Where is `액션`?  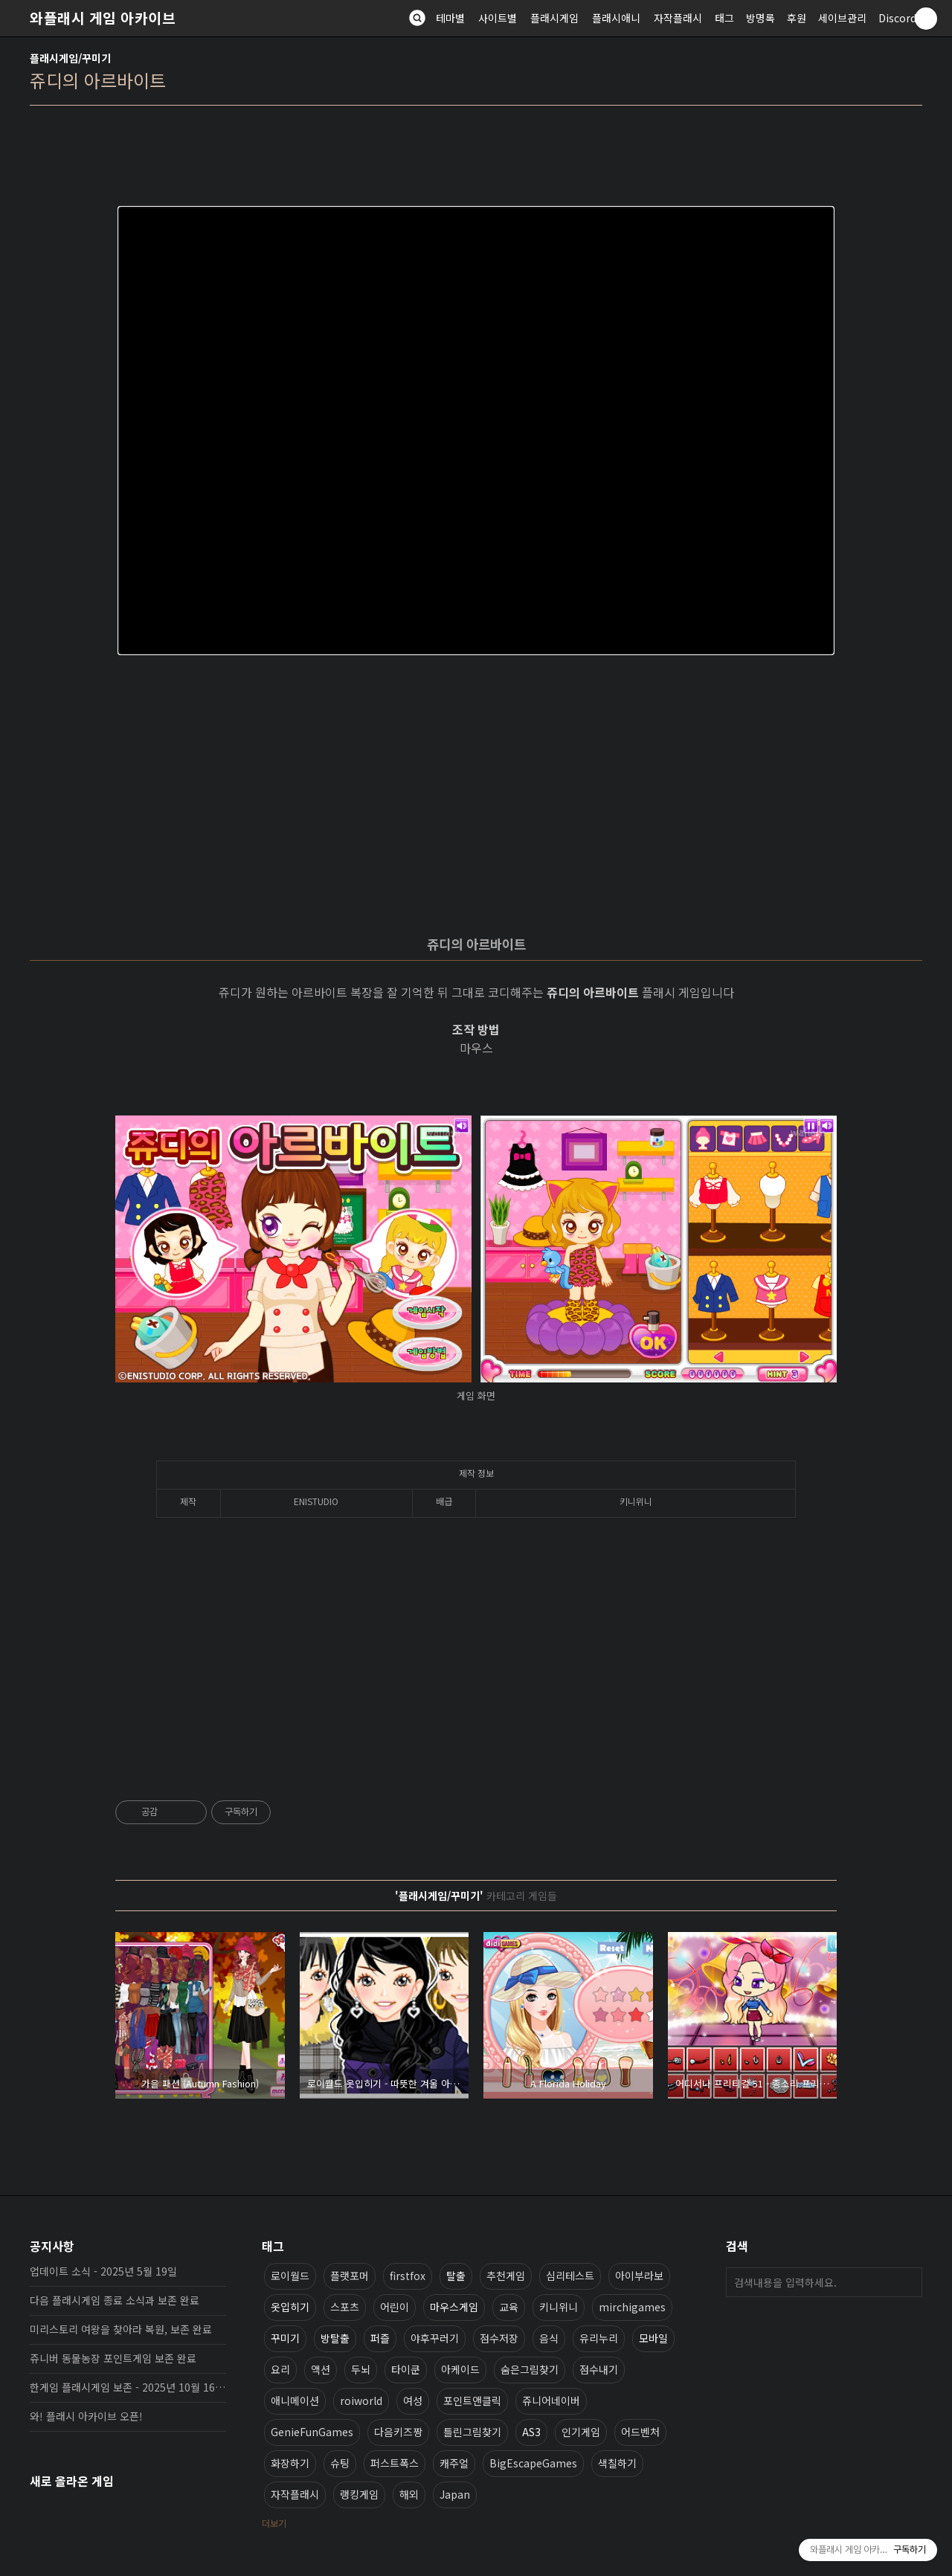 액션 is located at coordinates (320, 2369).